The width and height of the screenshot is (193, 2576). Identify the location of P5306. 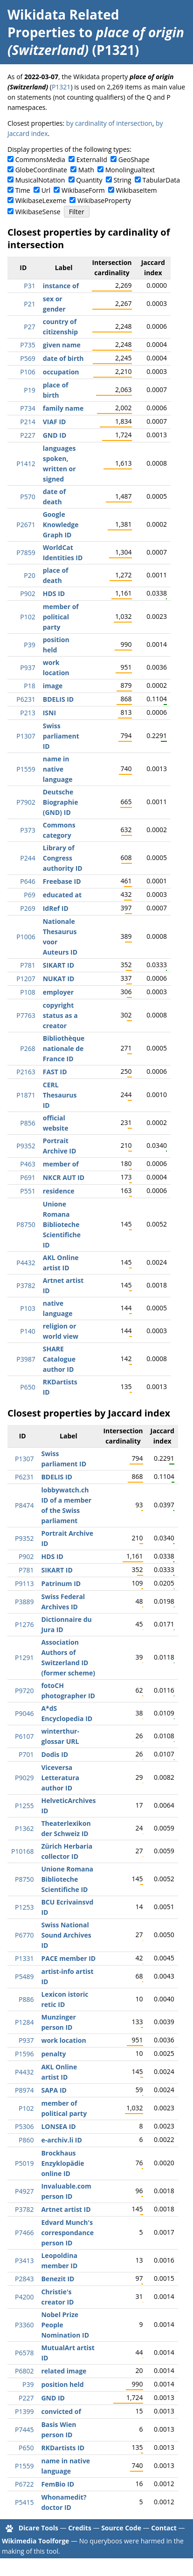
(24, 2126).